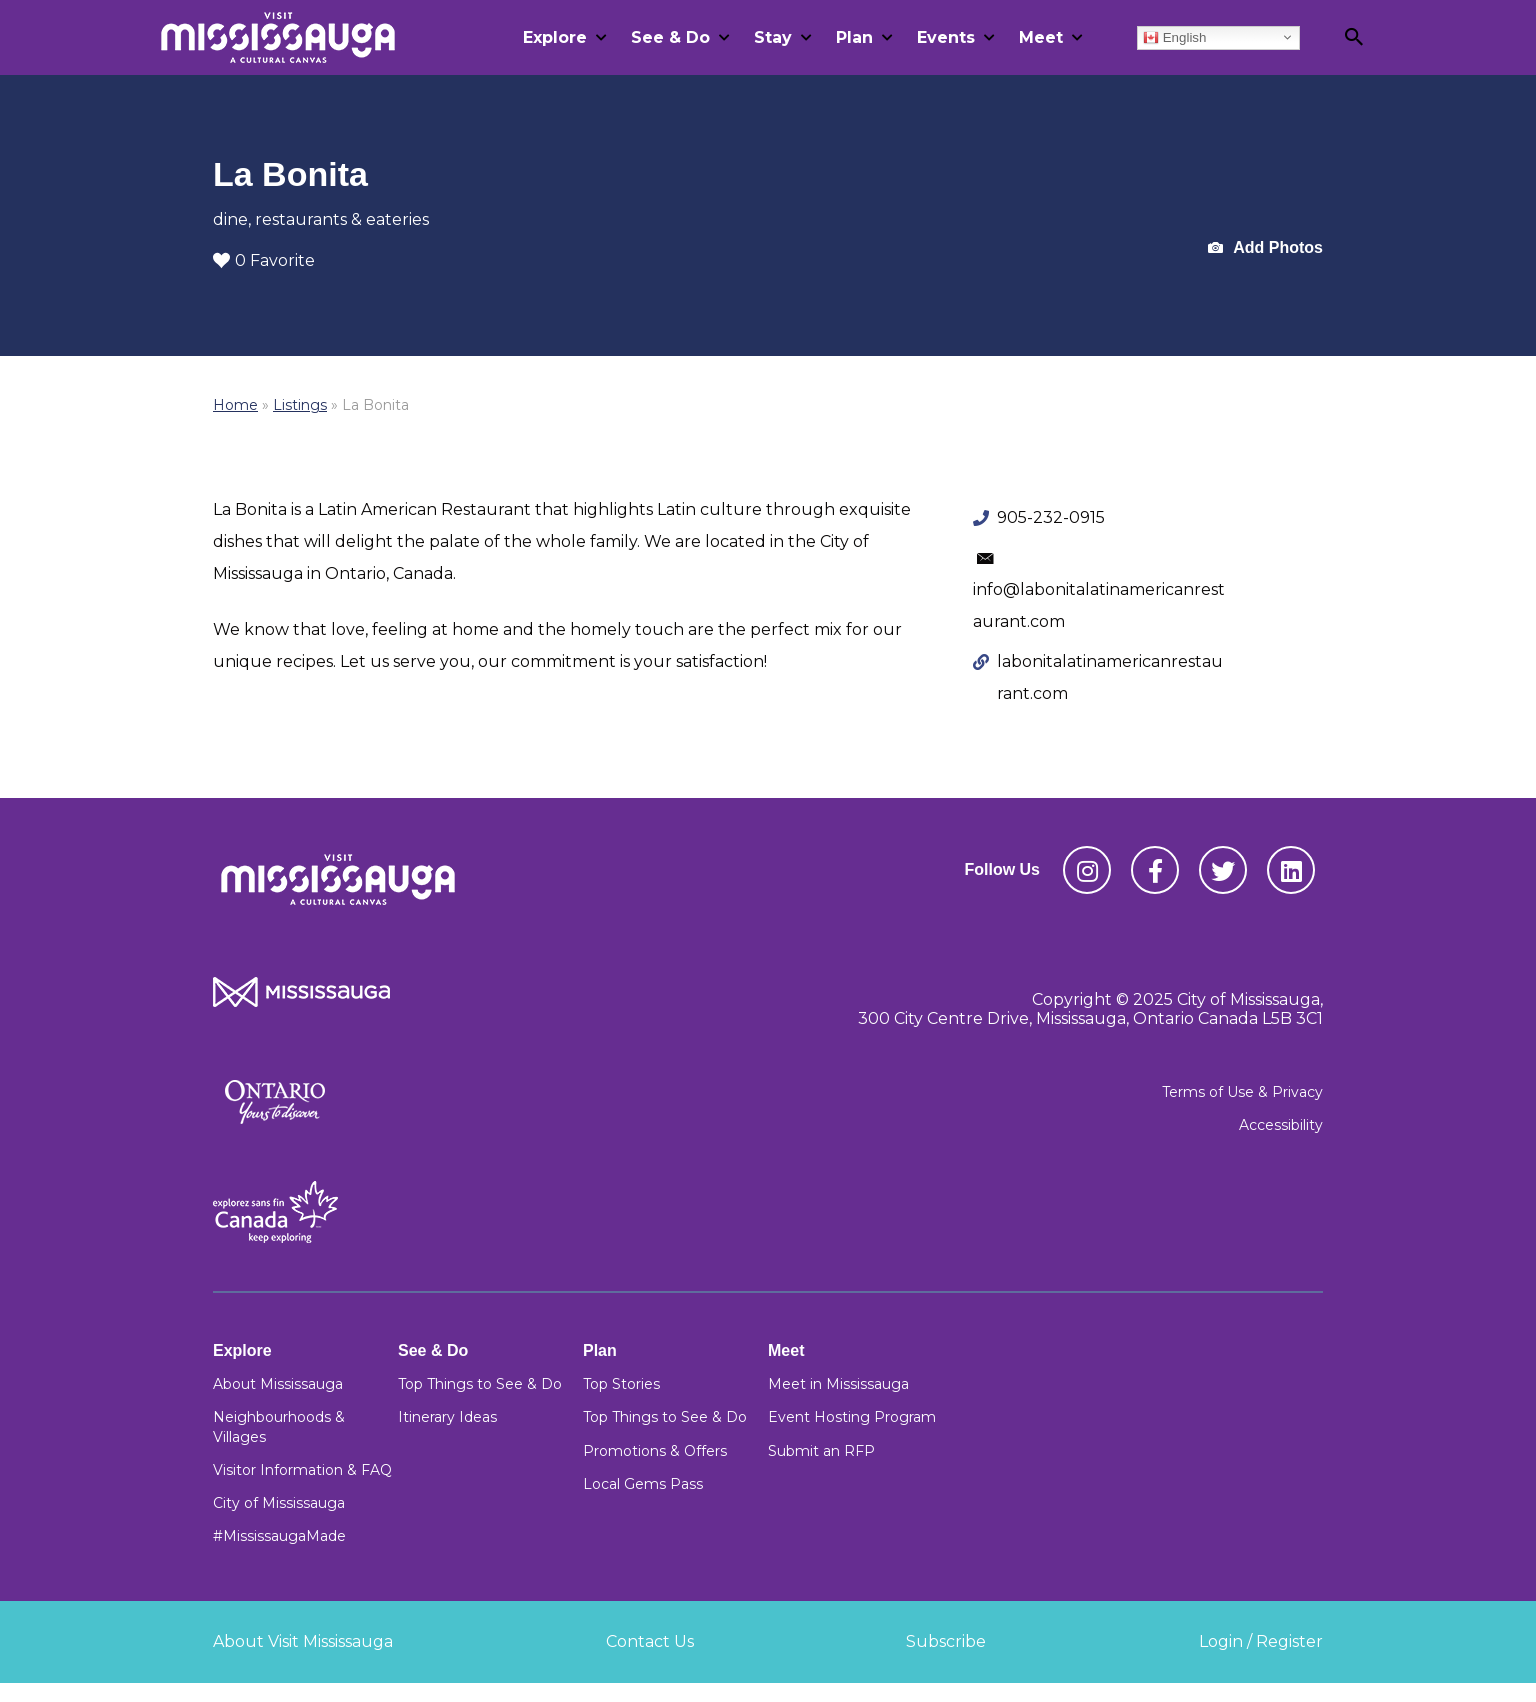 The height and width of the screenshot is (1702, 1536). I want to click on Top Things to See & Do, so click(480, 1384).